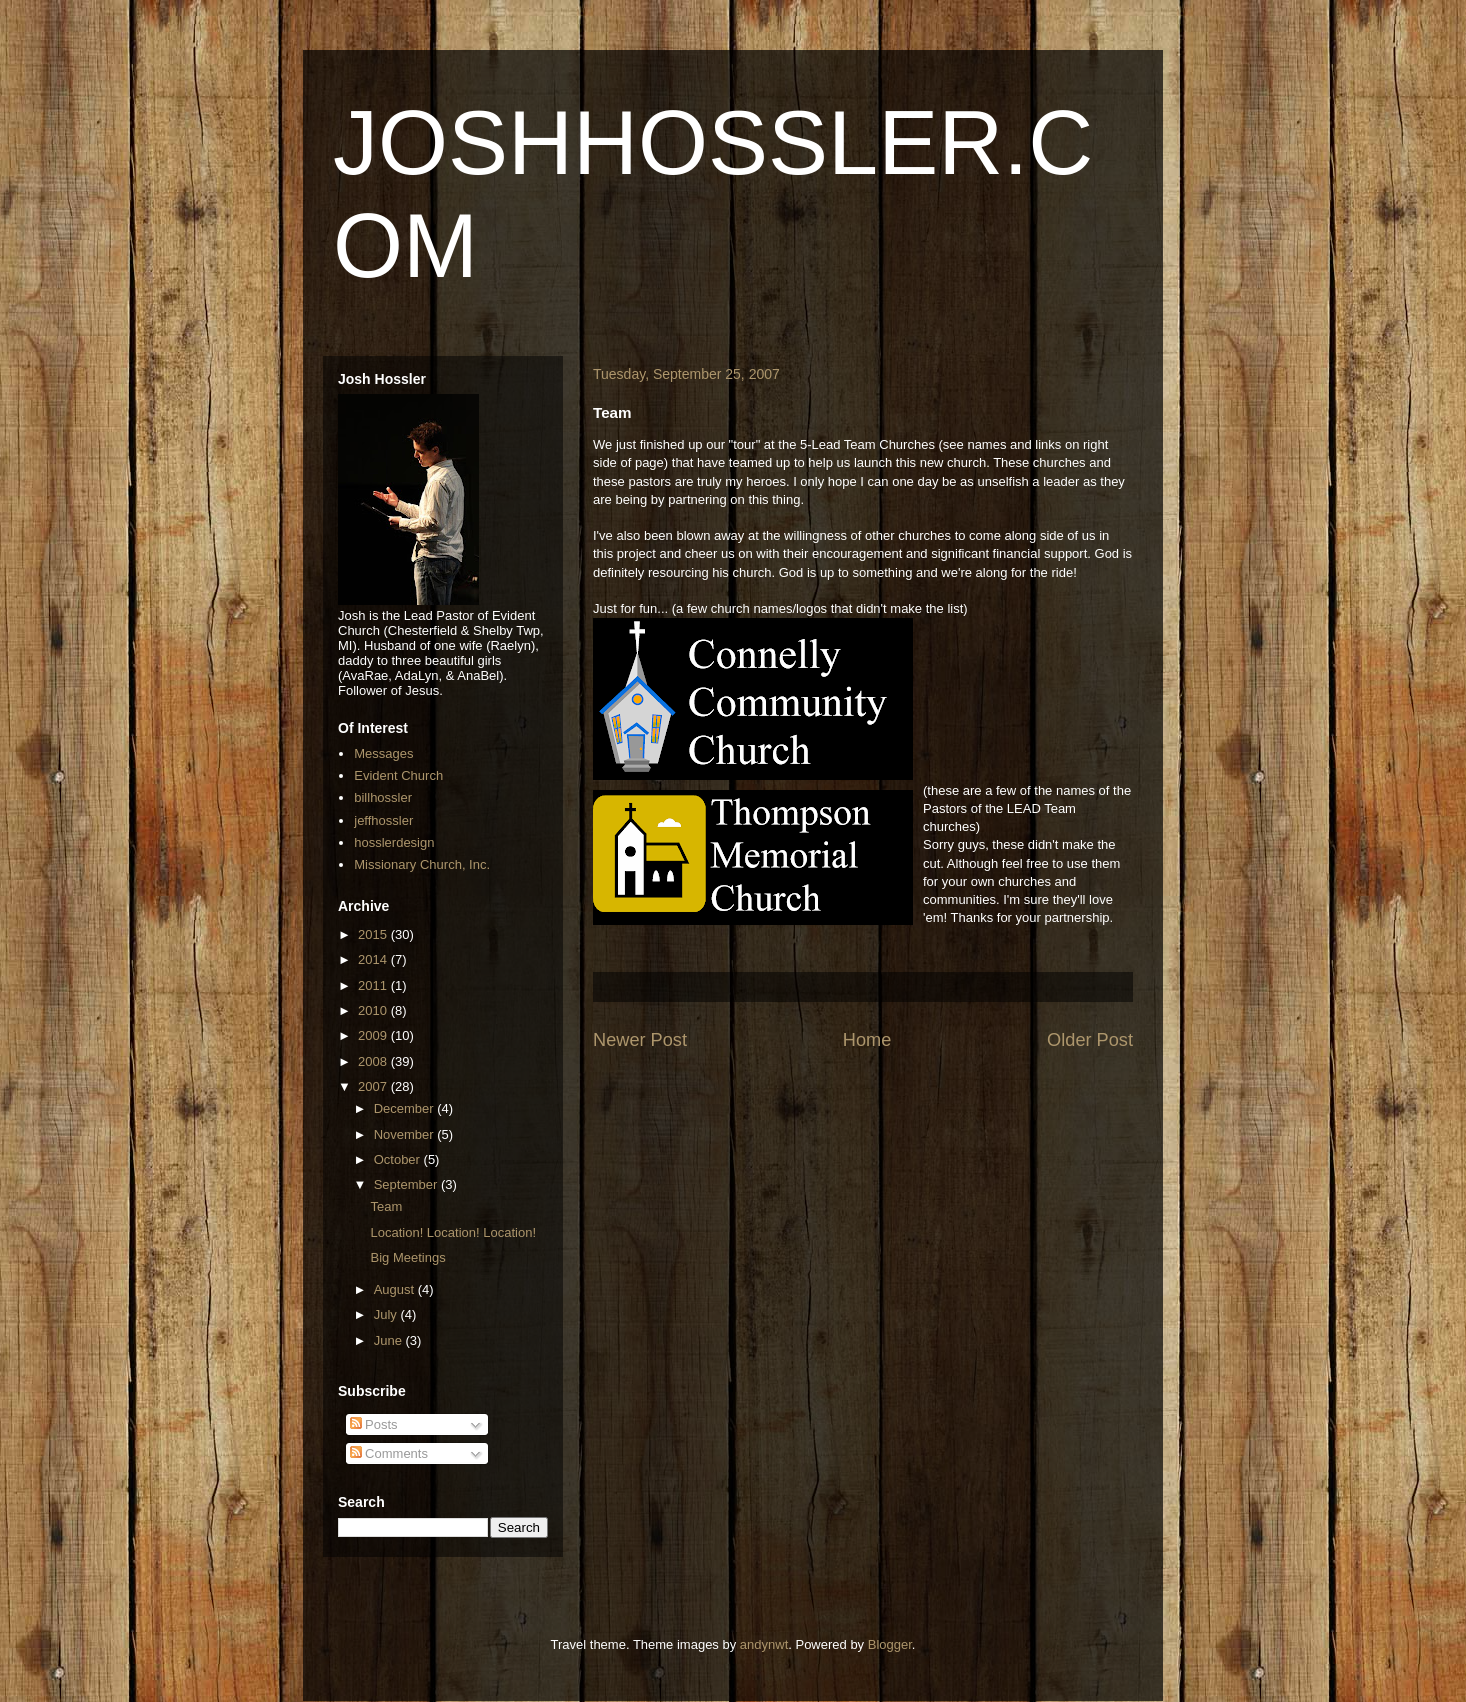  I want to click on Evident Church, so click(398, 775).